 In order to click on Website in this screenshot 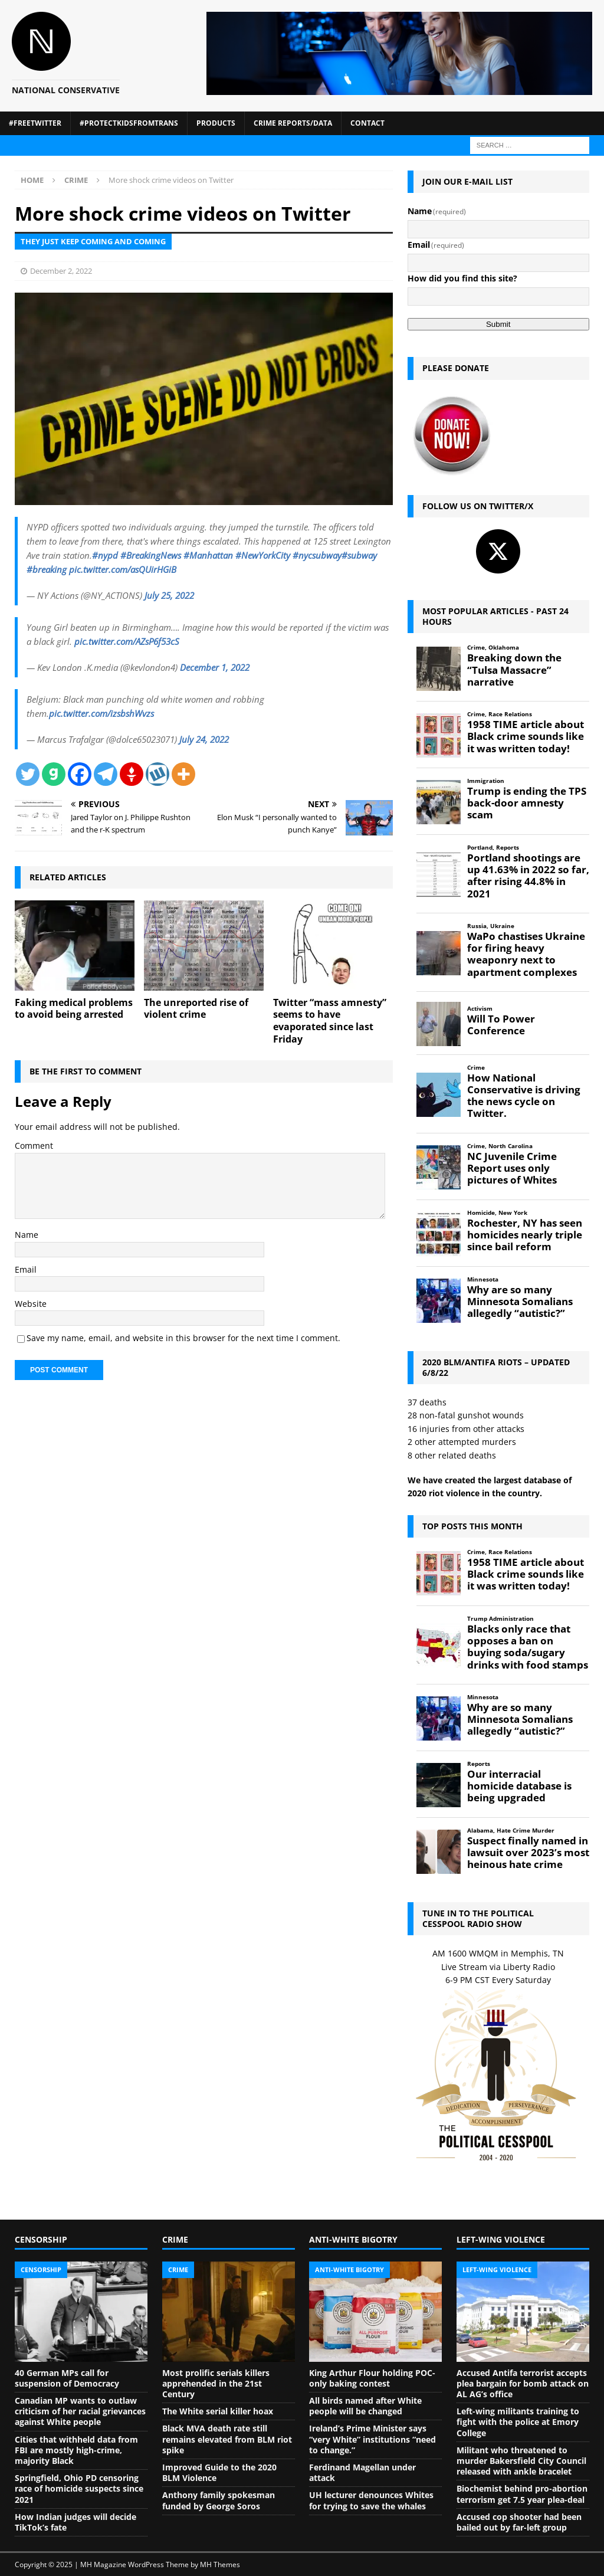, I will do `click(31, 1303)`.